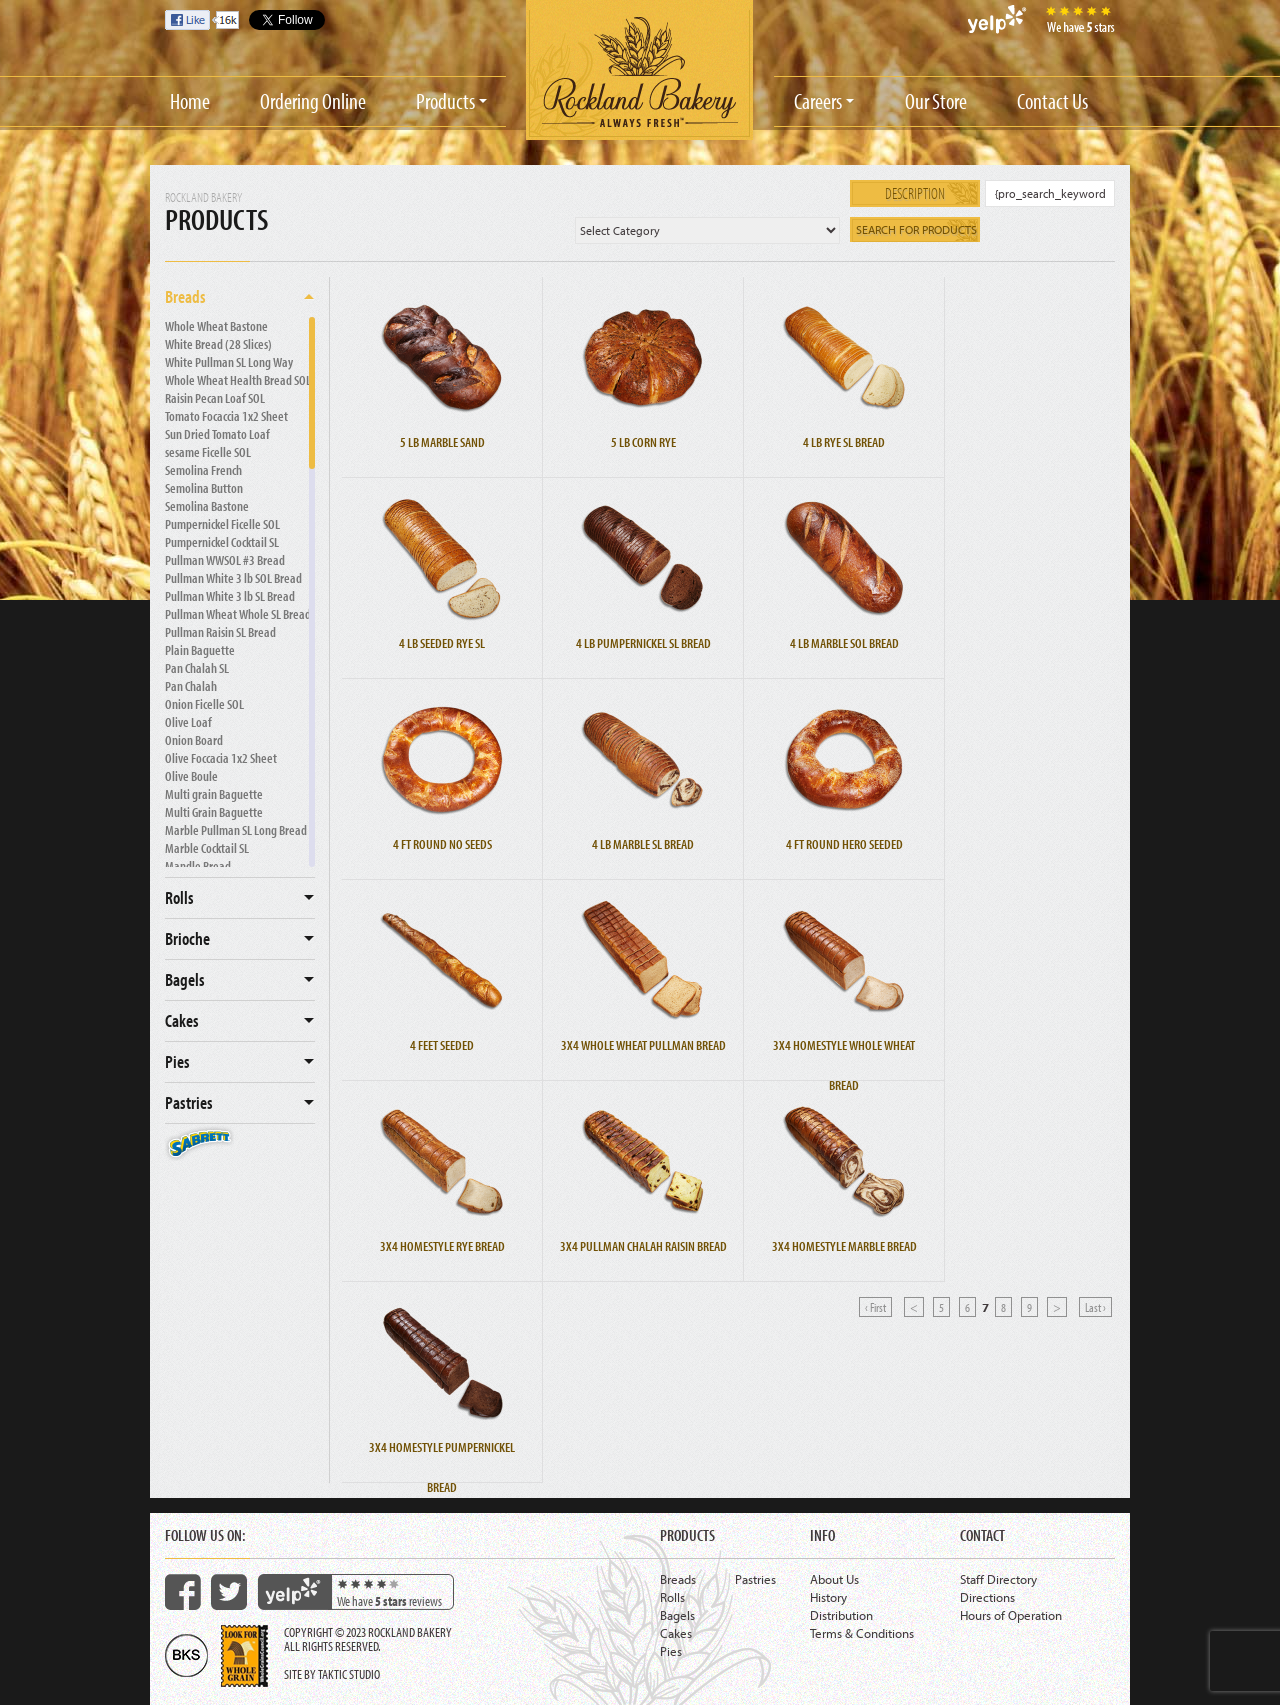 The width and height of the screenshot is (1280, 1705). I want to click on Olive Foccacia 1x2 Sheet, so click(221, 758).